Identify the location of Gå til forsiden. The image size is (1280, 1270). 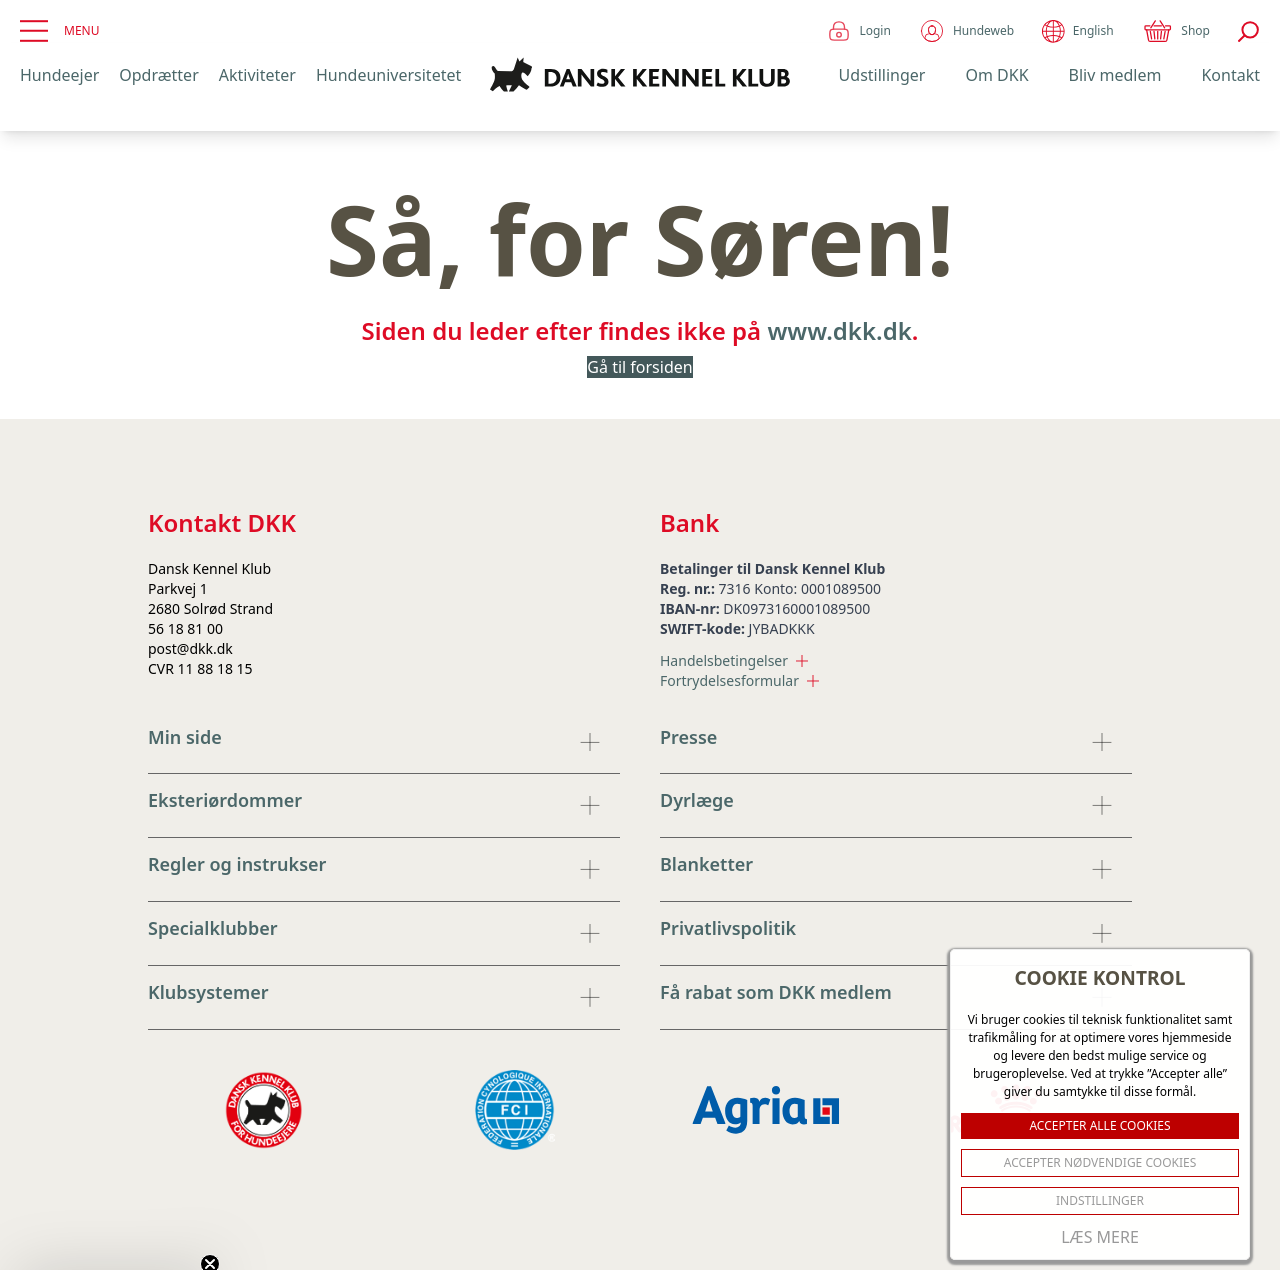
(639, 367).